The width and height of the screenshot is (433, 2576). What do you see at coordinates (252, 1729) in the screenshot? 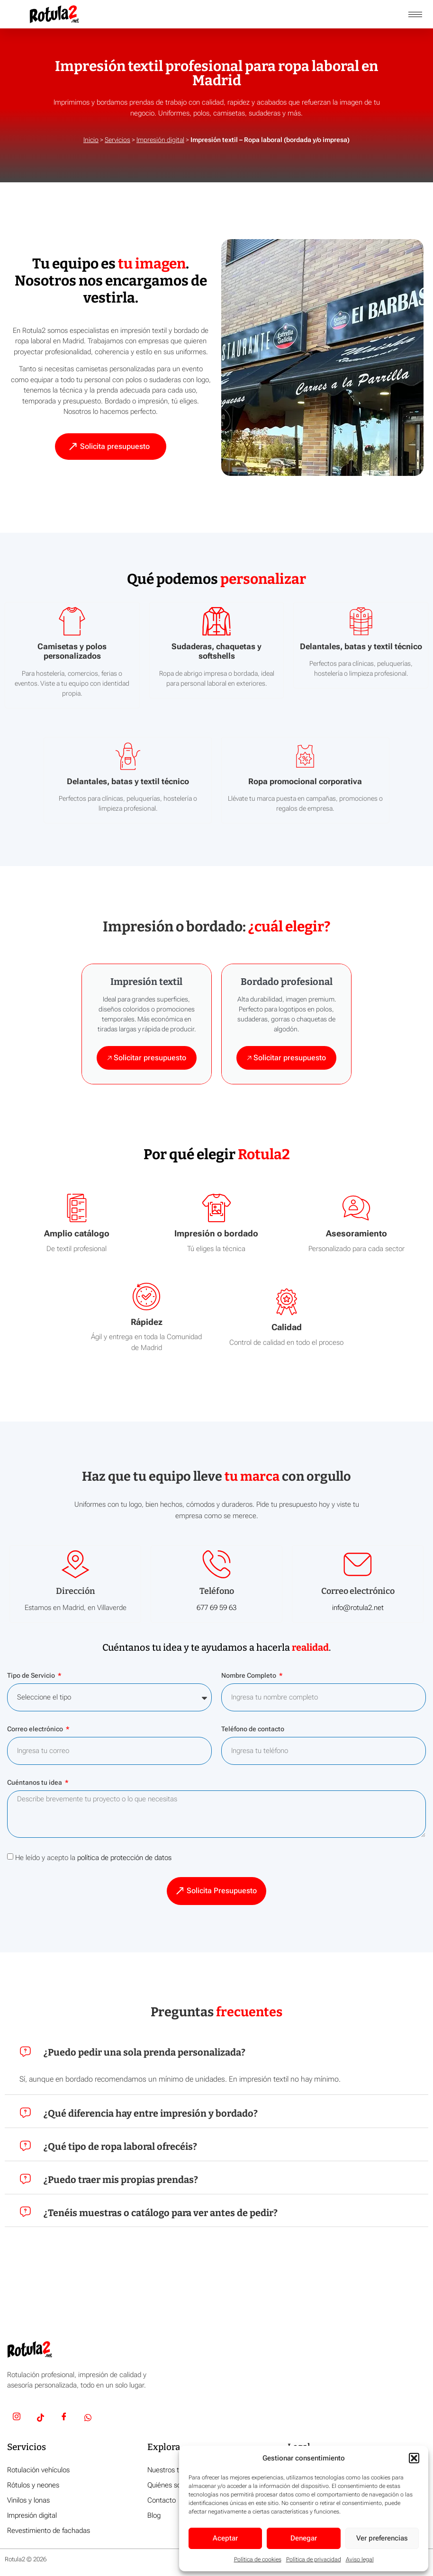
I see `Teléfono de contacto` at bounding box center [252, 1729].